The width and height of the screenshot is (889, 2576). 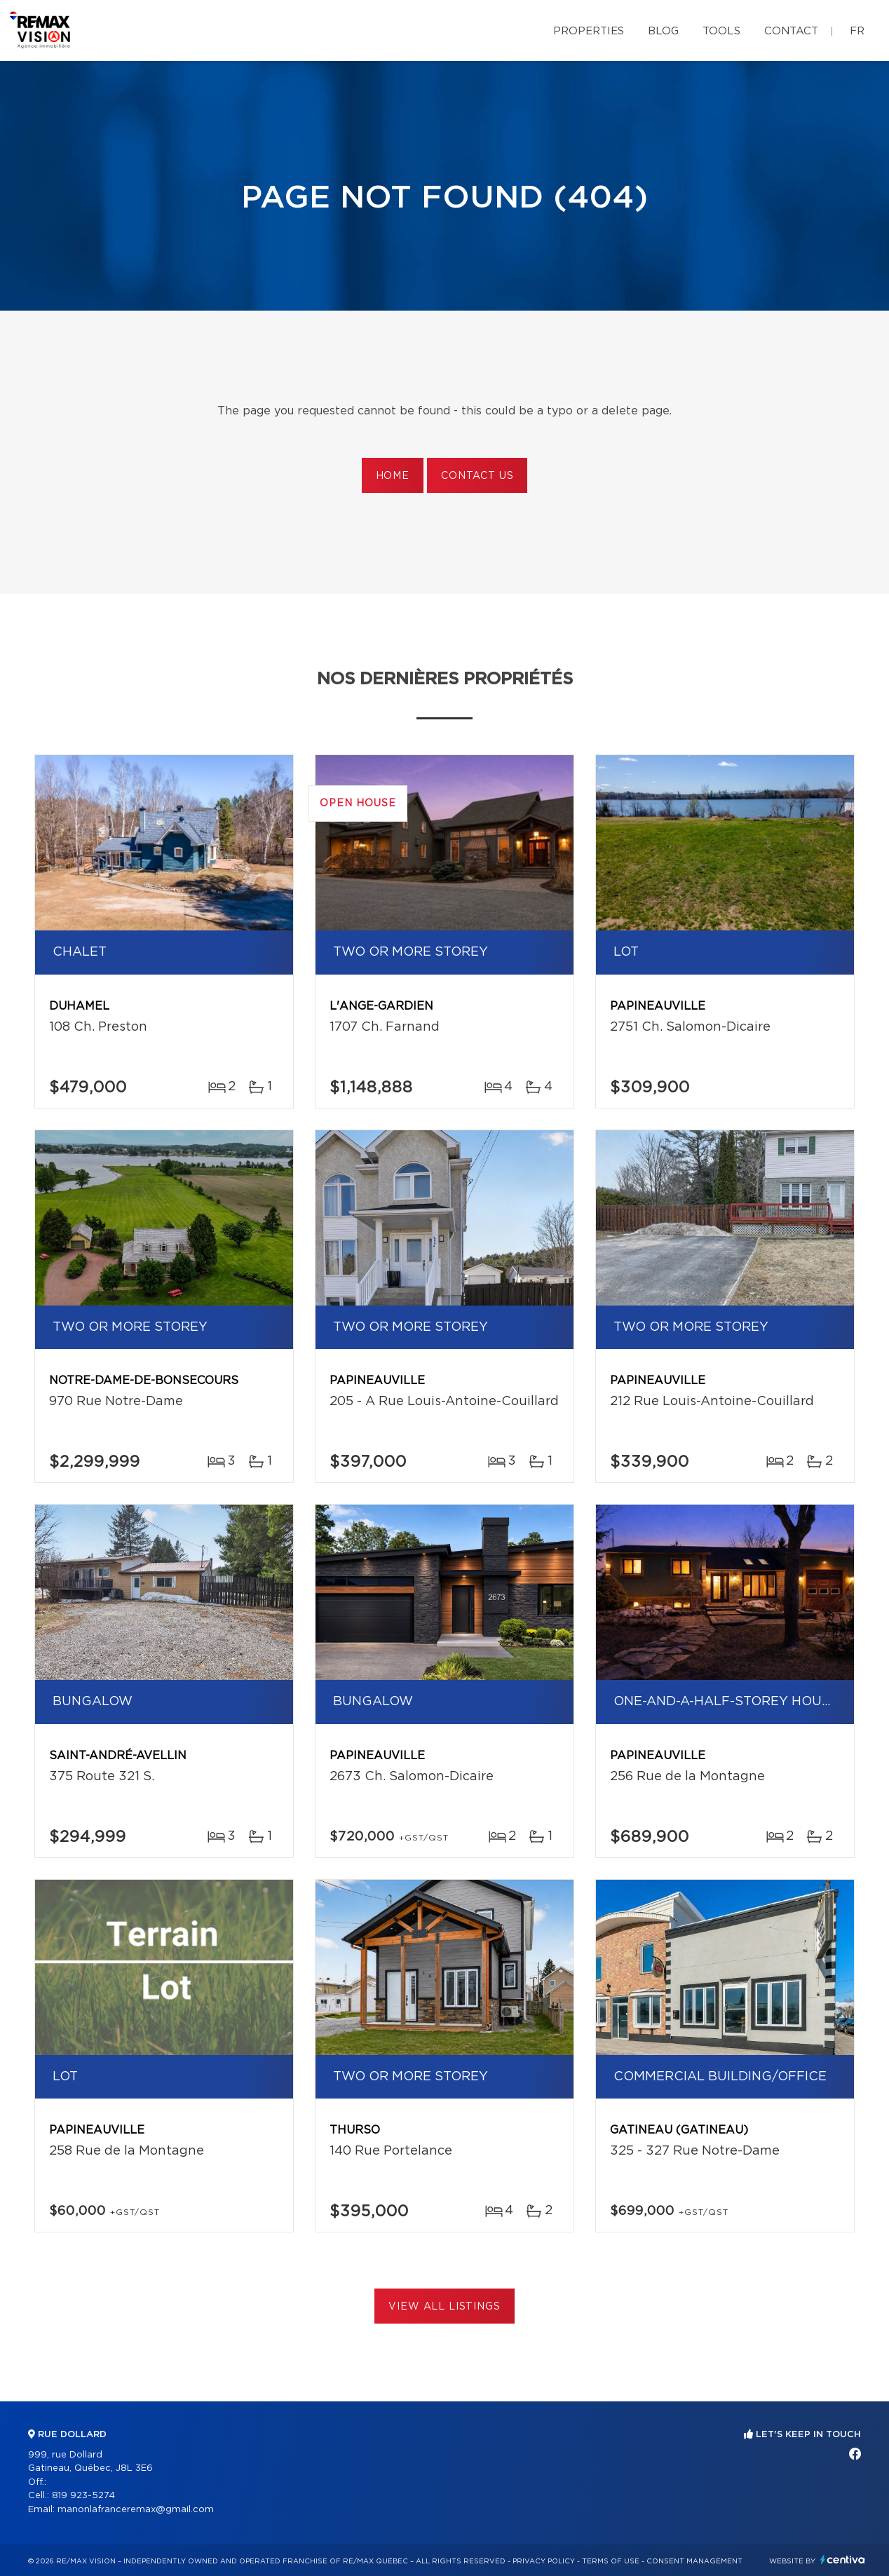 What do you see at coordinates (392, 476) in the screenshot?
I see `Home` at bounding box center [392, 476].